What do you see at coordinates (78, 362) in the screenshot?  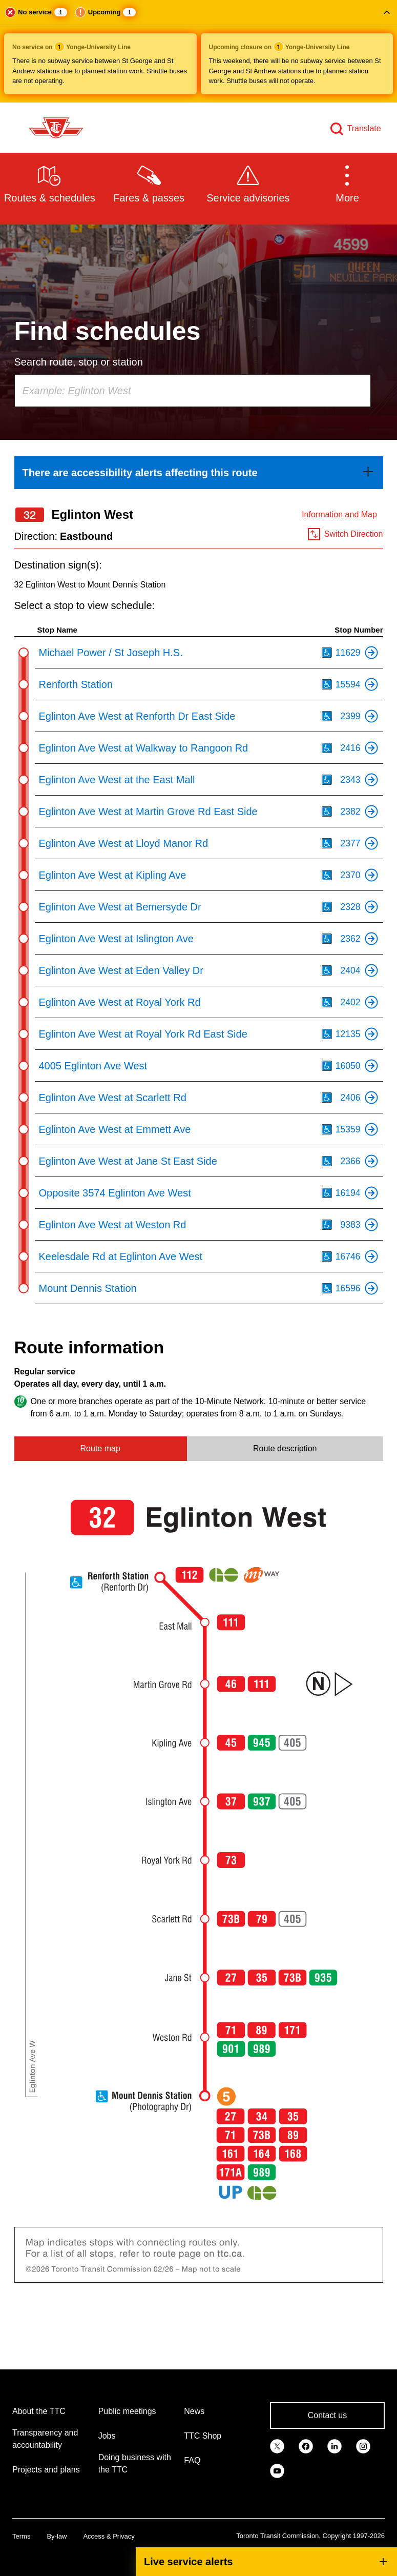 I see `Search route, stop or station` at bounding box center [78, 362].